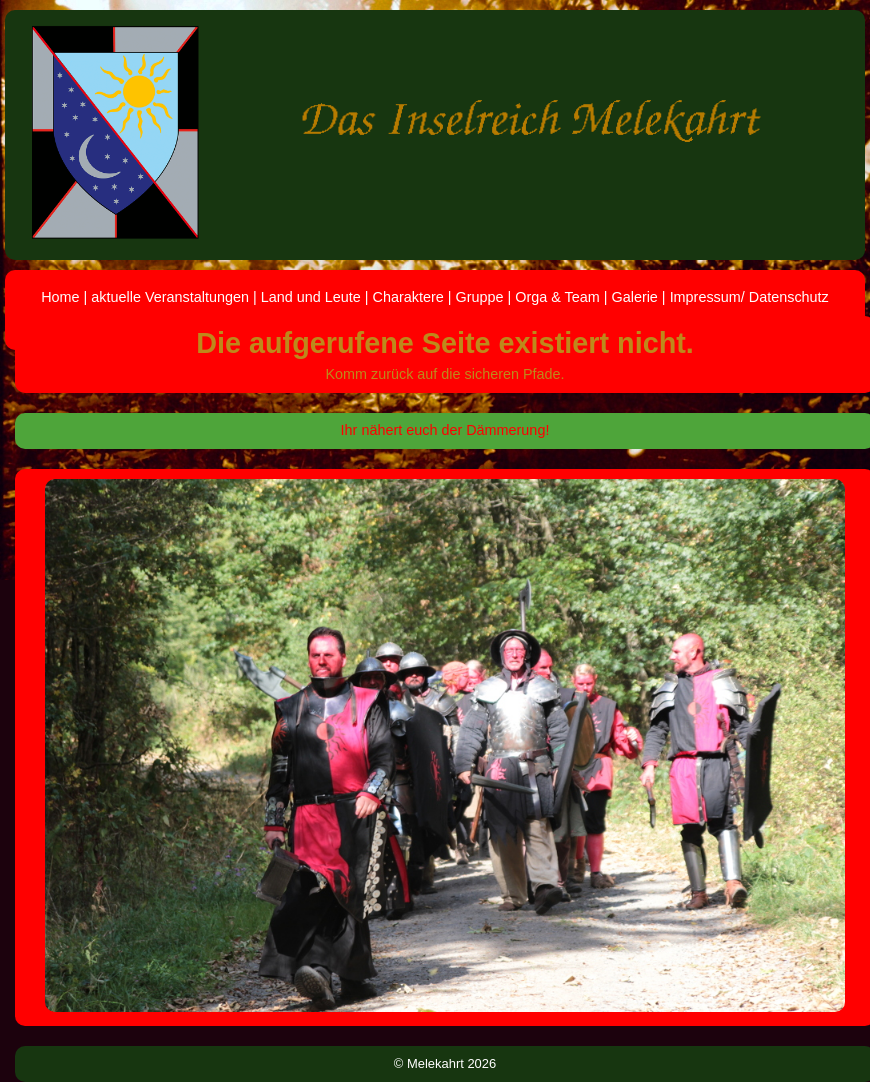 The height and width of the screenshot is (1082, 870). Describe the element at coordinates (60, 297) in the screenshot. I see `Home` at that location.